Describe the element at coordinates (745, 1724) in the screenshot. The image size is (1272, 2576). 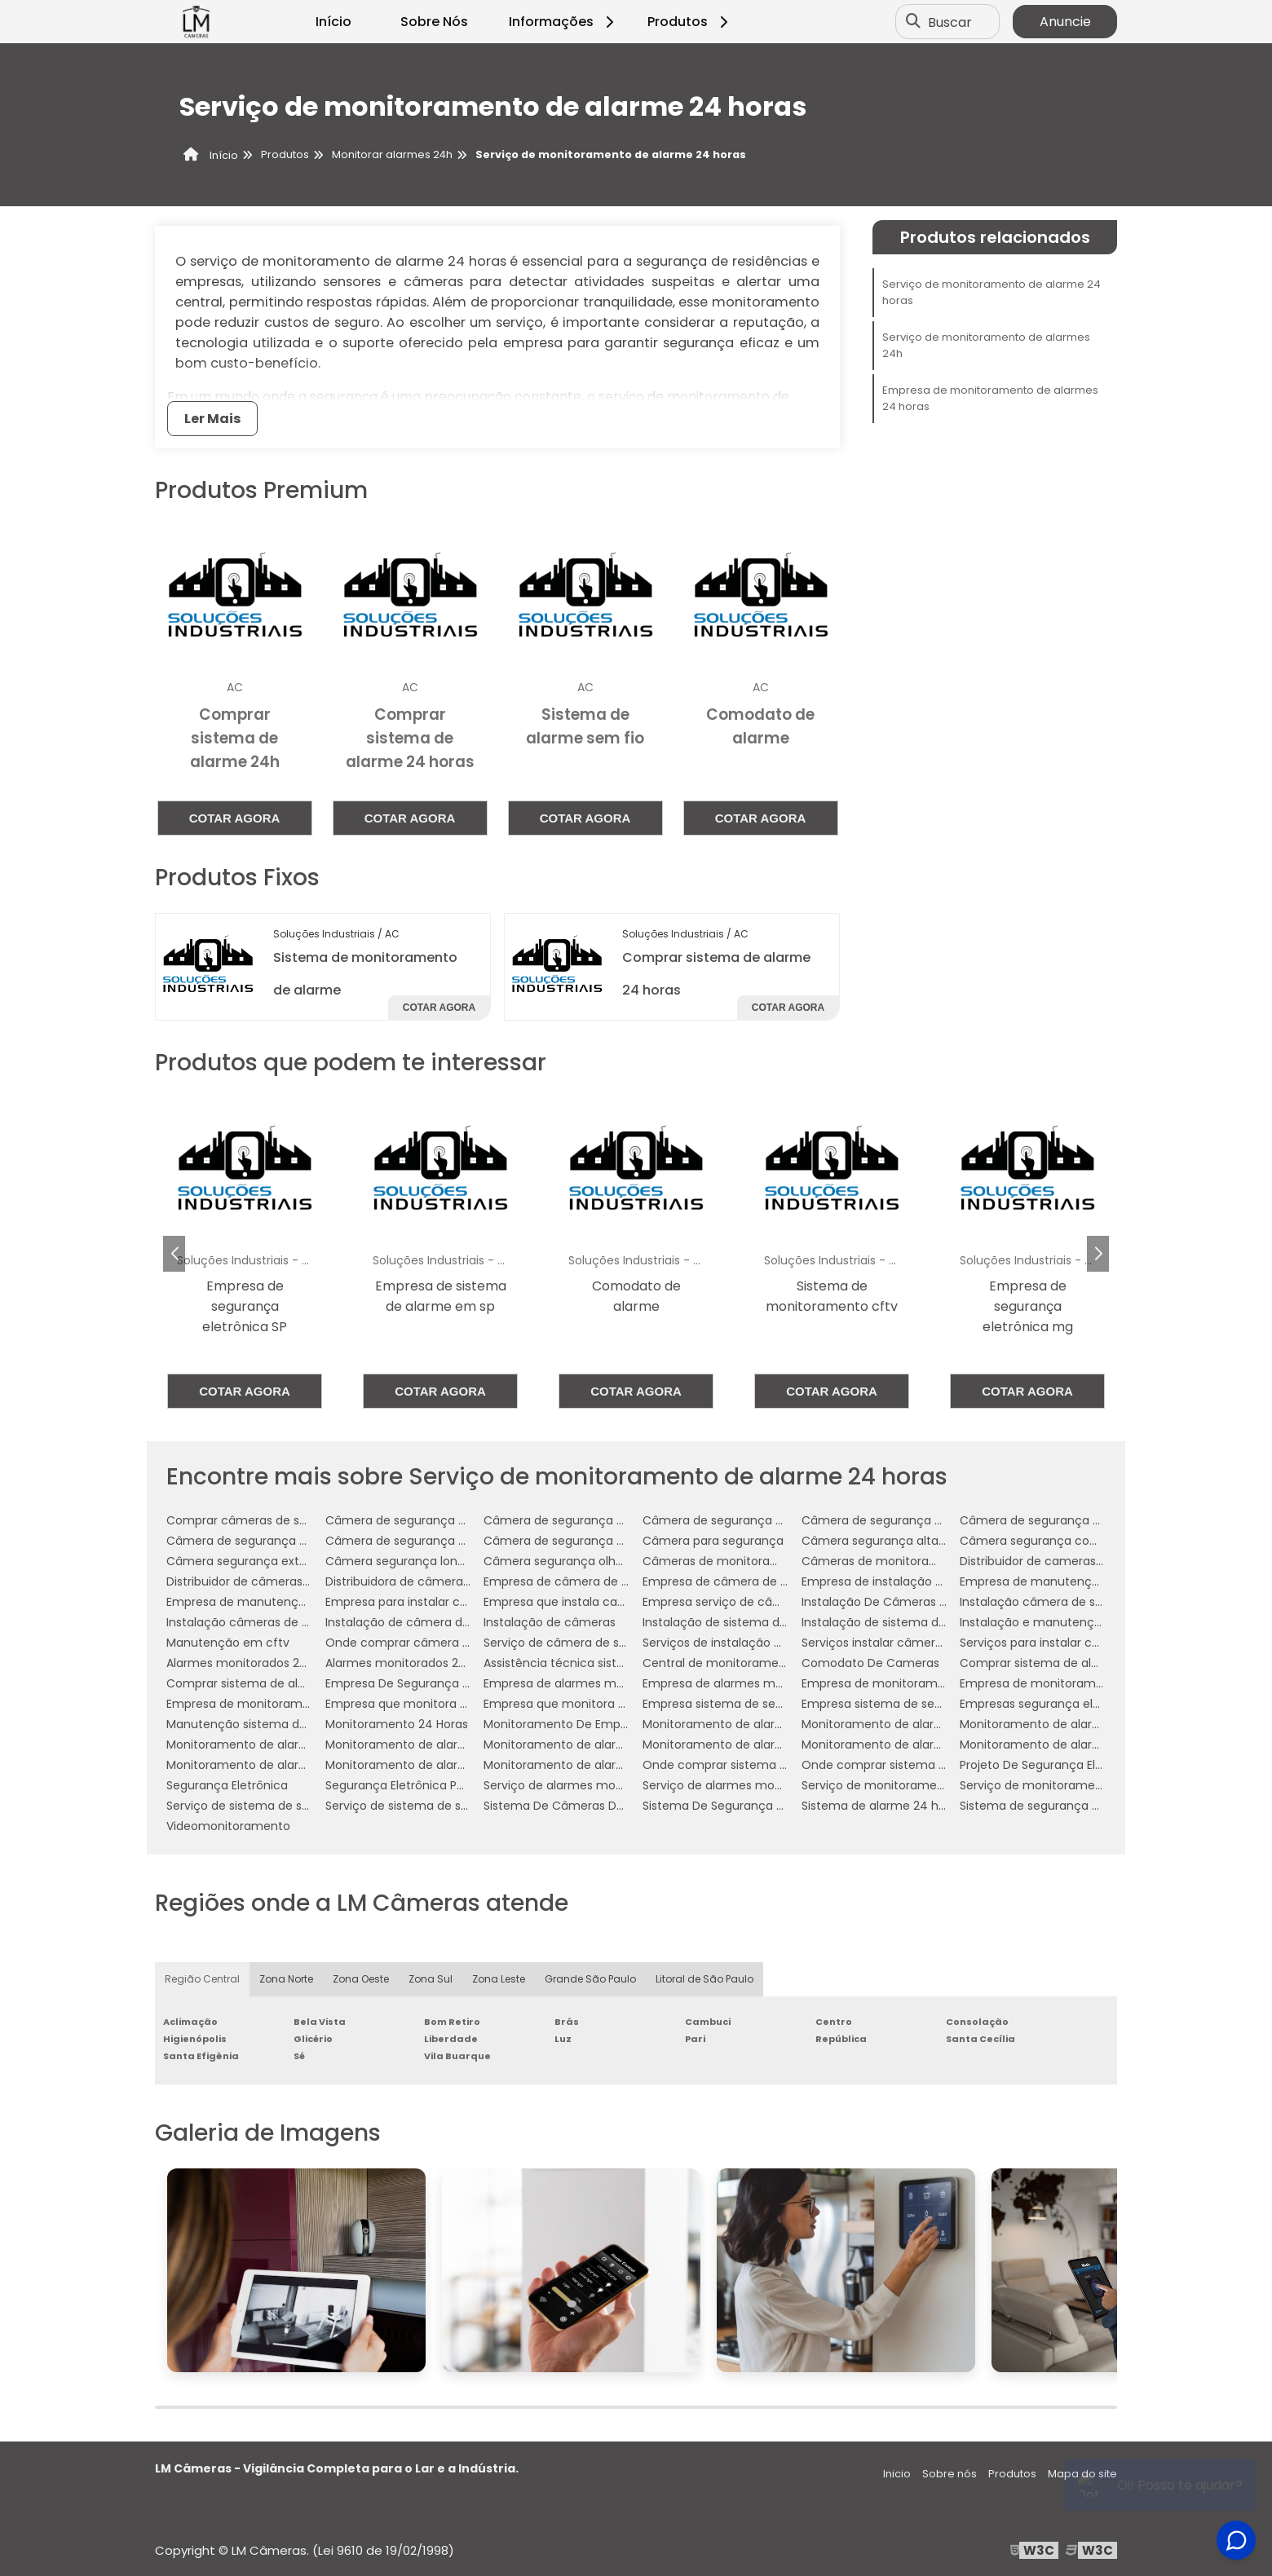
I see `Monitoramento de alarme 24 horas` at that location.